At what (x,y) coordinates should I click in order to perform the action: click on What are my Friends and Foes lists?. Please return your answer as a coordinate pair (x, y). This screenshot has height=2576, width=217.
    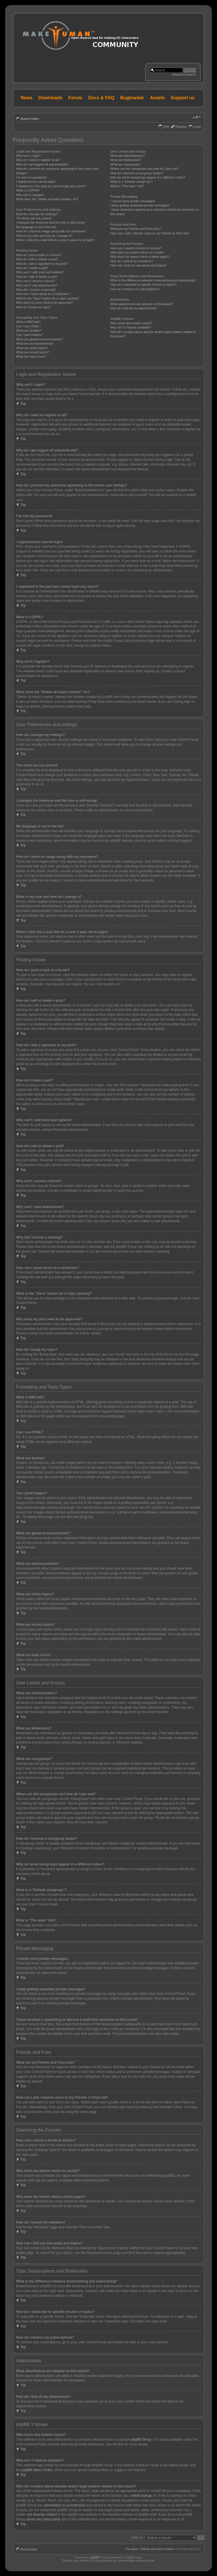
    Looking at the image, I should click on (135, 228).